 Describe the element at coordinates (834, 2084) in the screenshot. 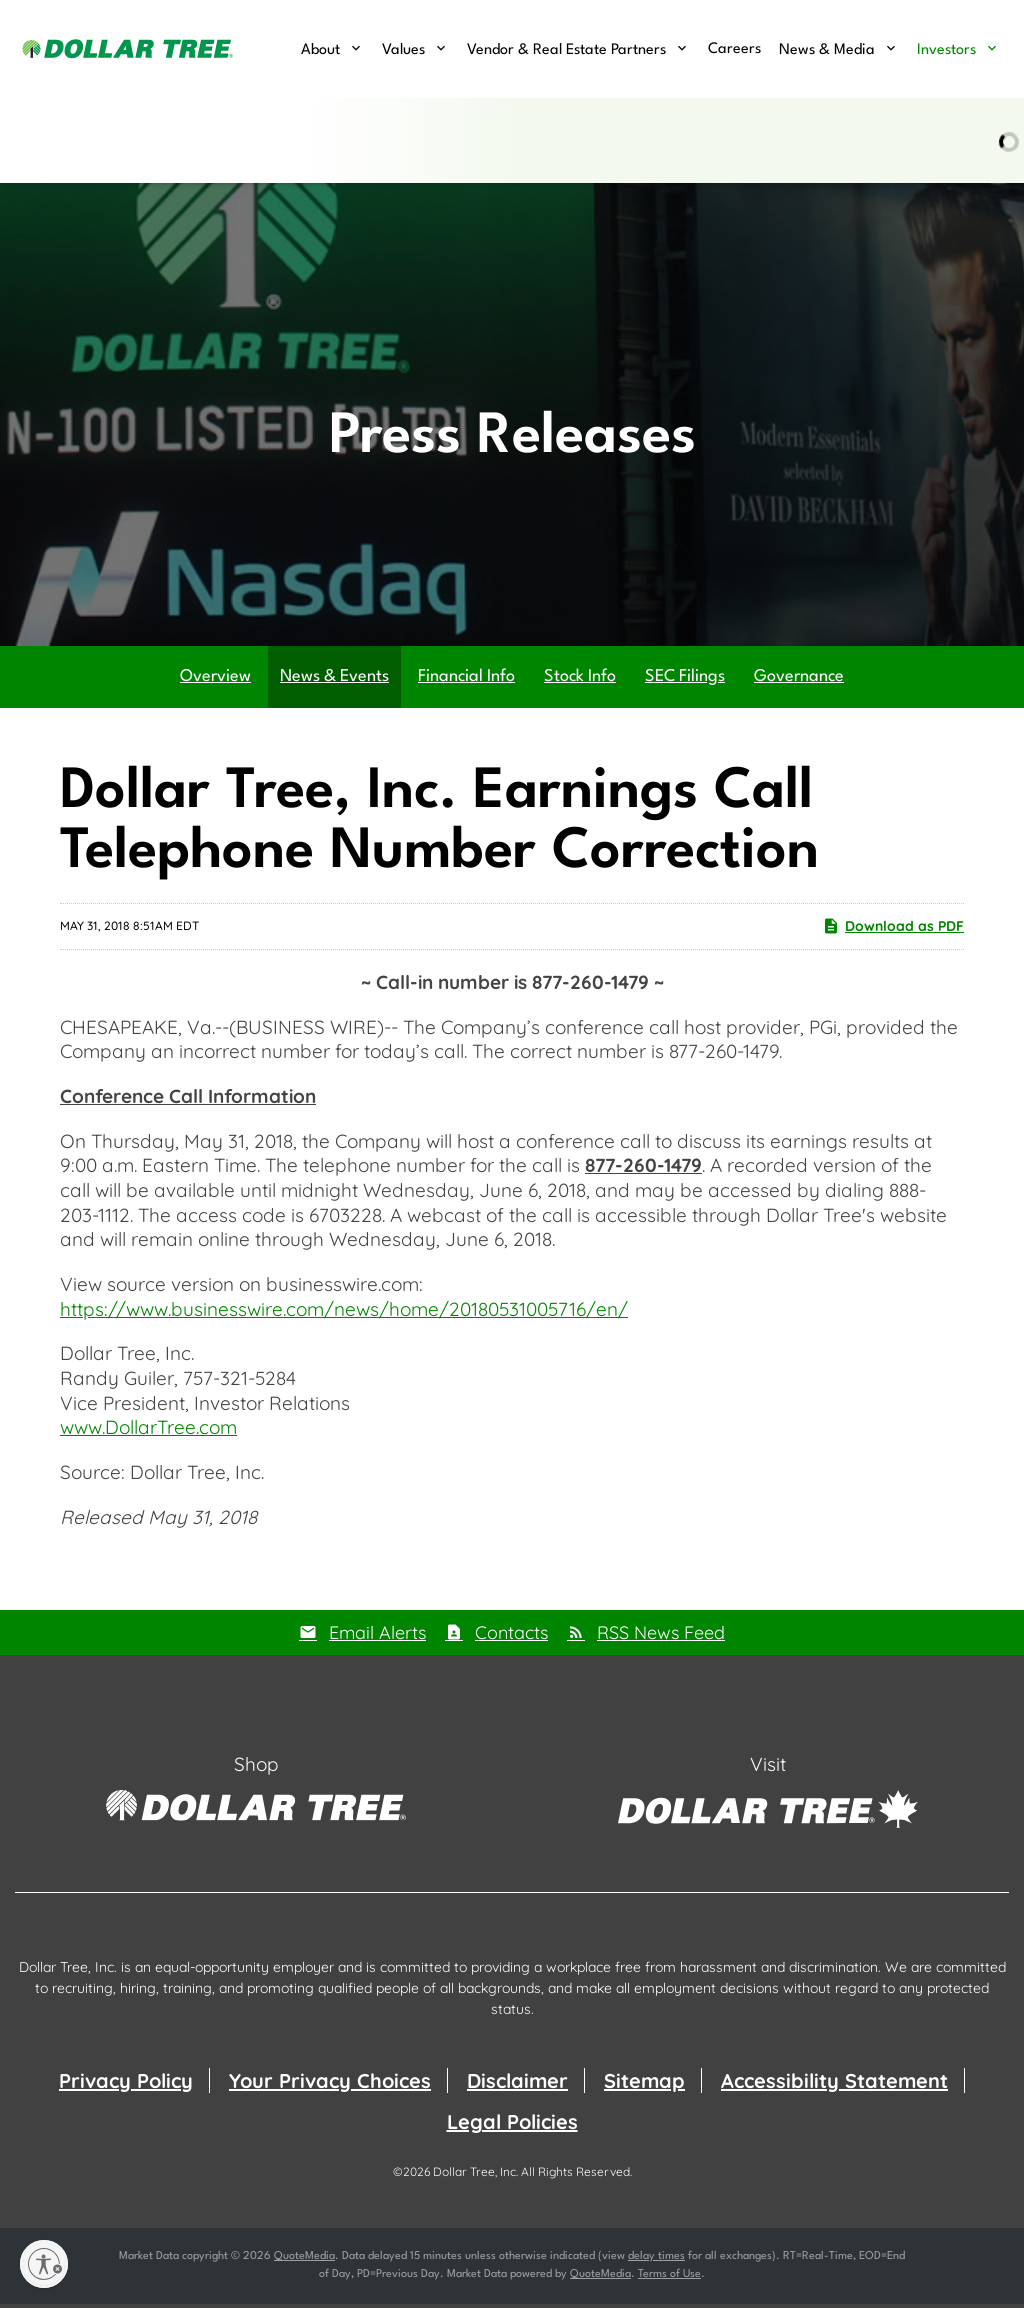

I see `Accessibility Statement` at that location.